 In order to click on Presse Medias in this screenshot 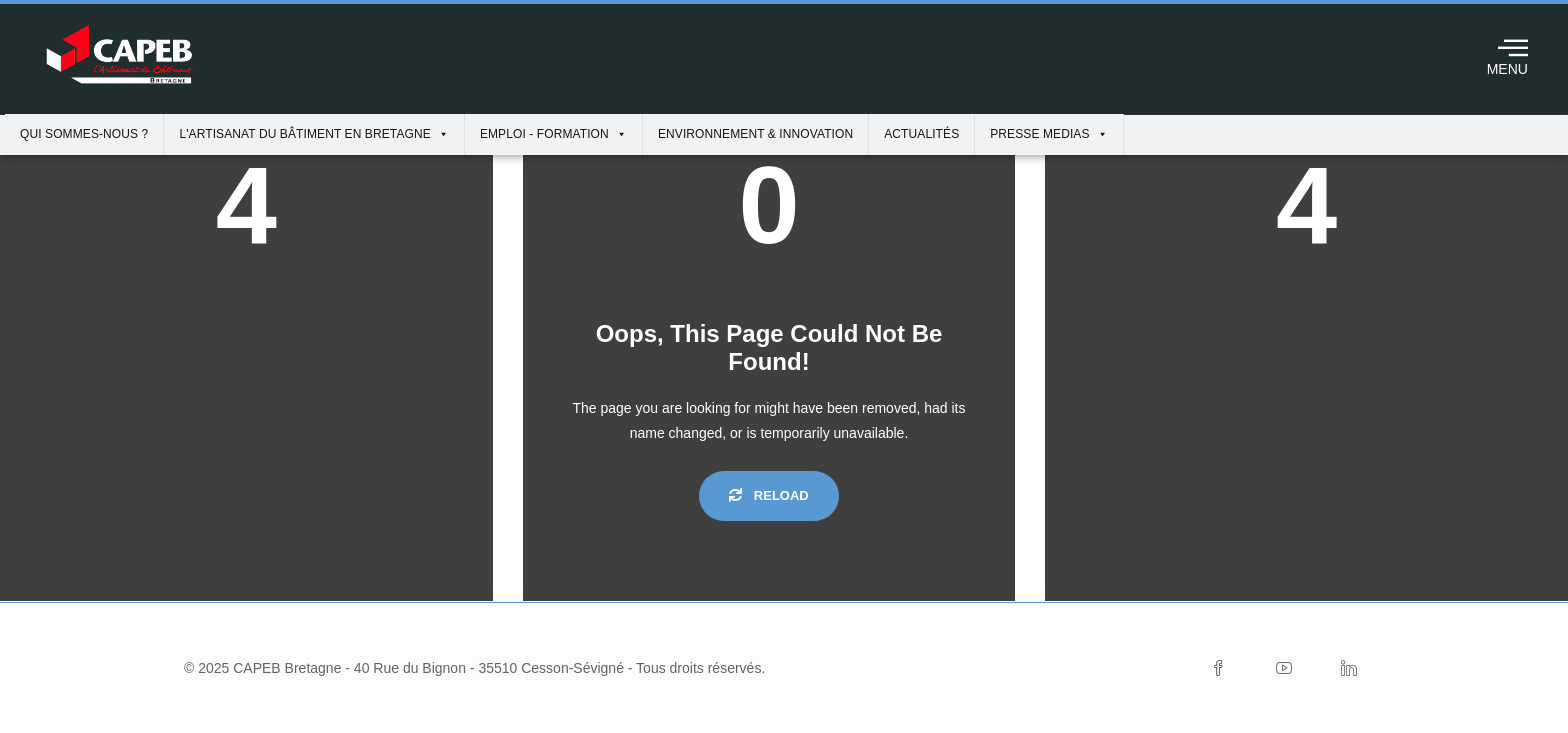, I will do `click(1048, 134)`.